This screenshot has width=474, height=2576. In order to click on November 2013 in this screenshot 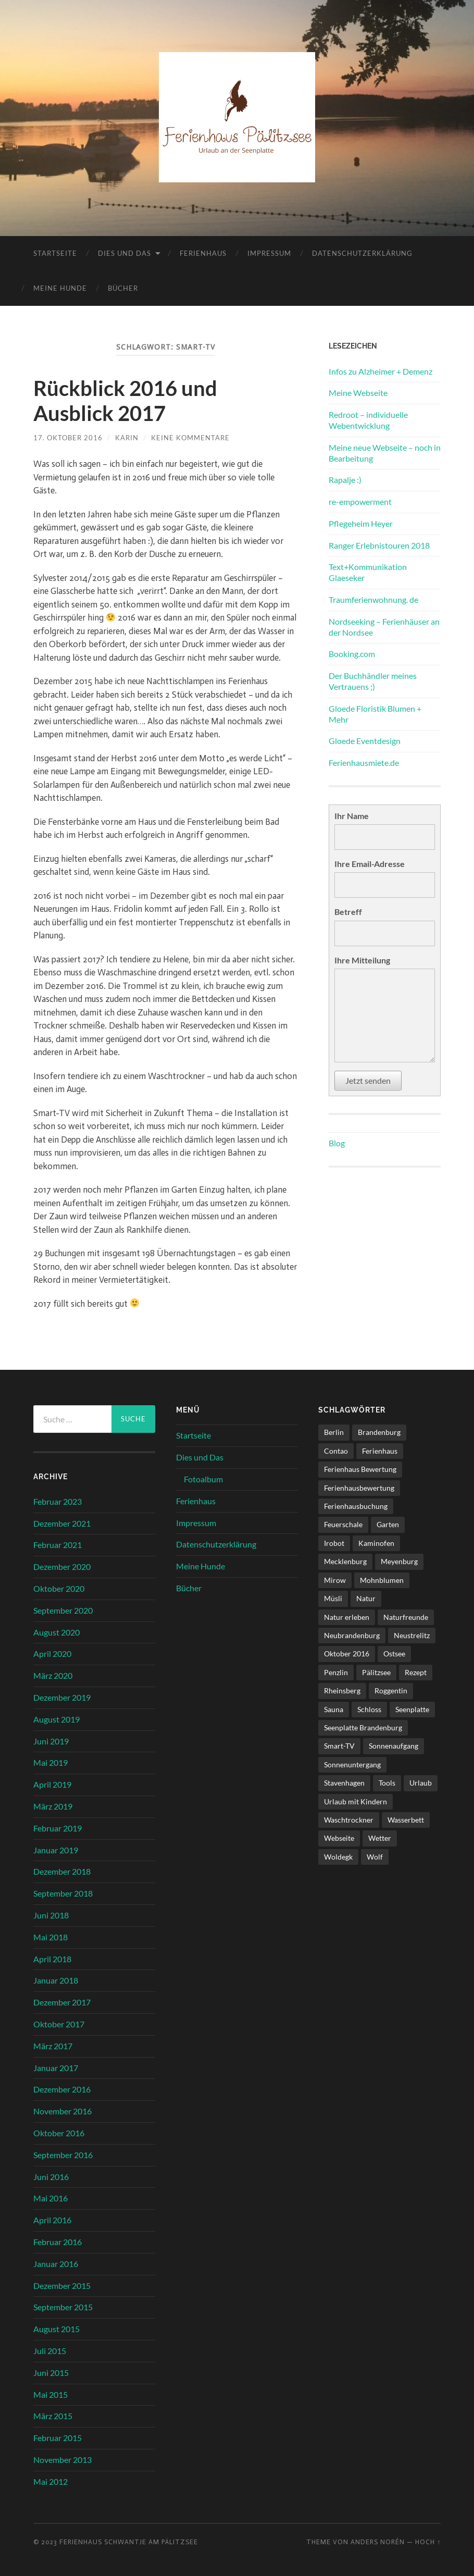, I will do `click(62, 2459)`.